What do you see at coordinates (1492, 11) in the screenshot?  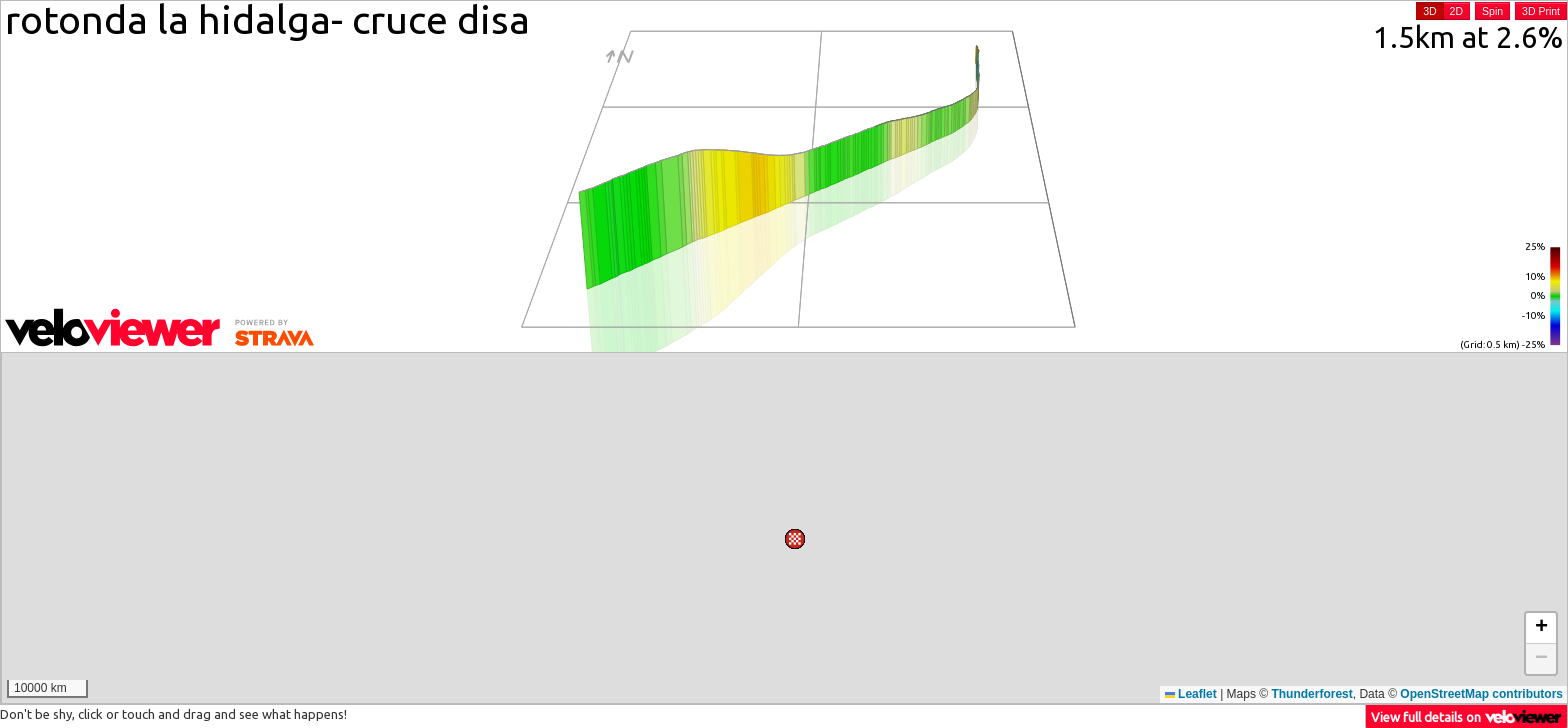 I see `Spin` at bounding box center [1492, 11].